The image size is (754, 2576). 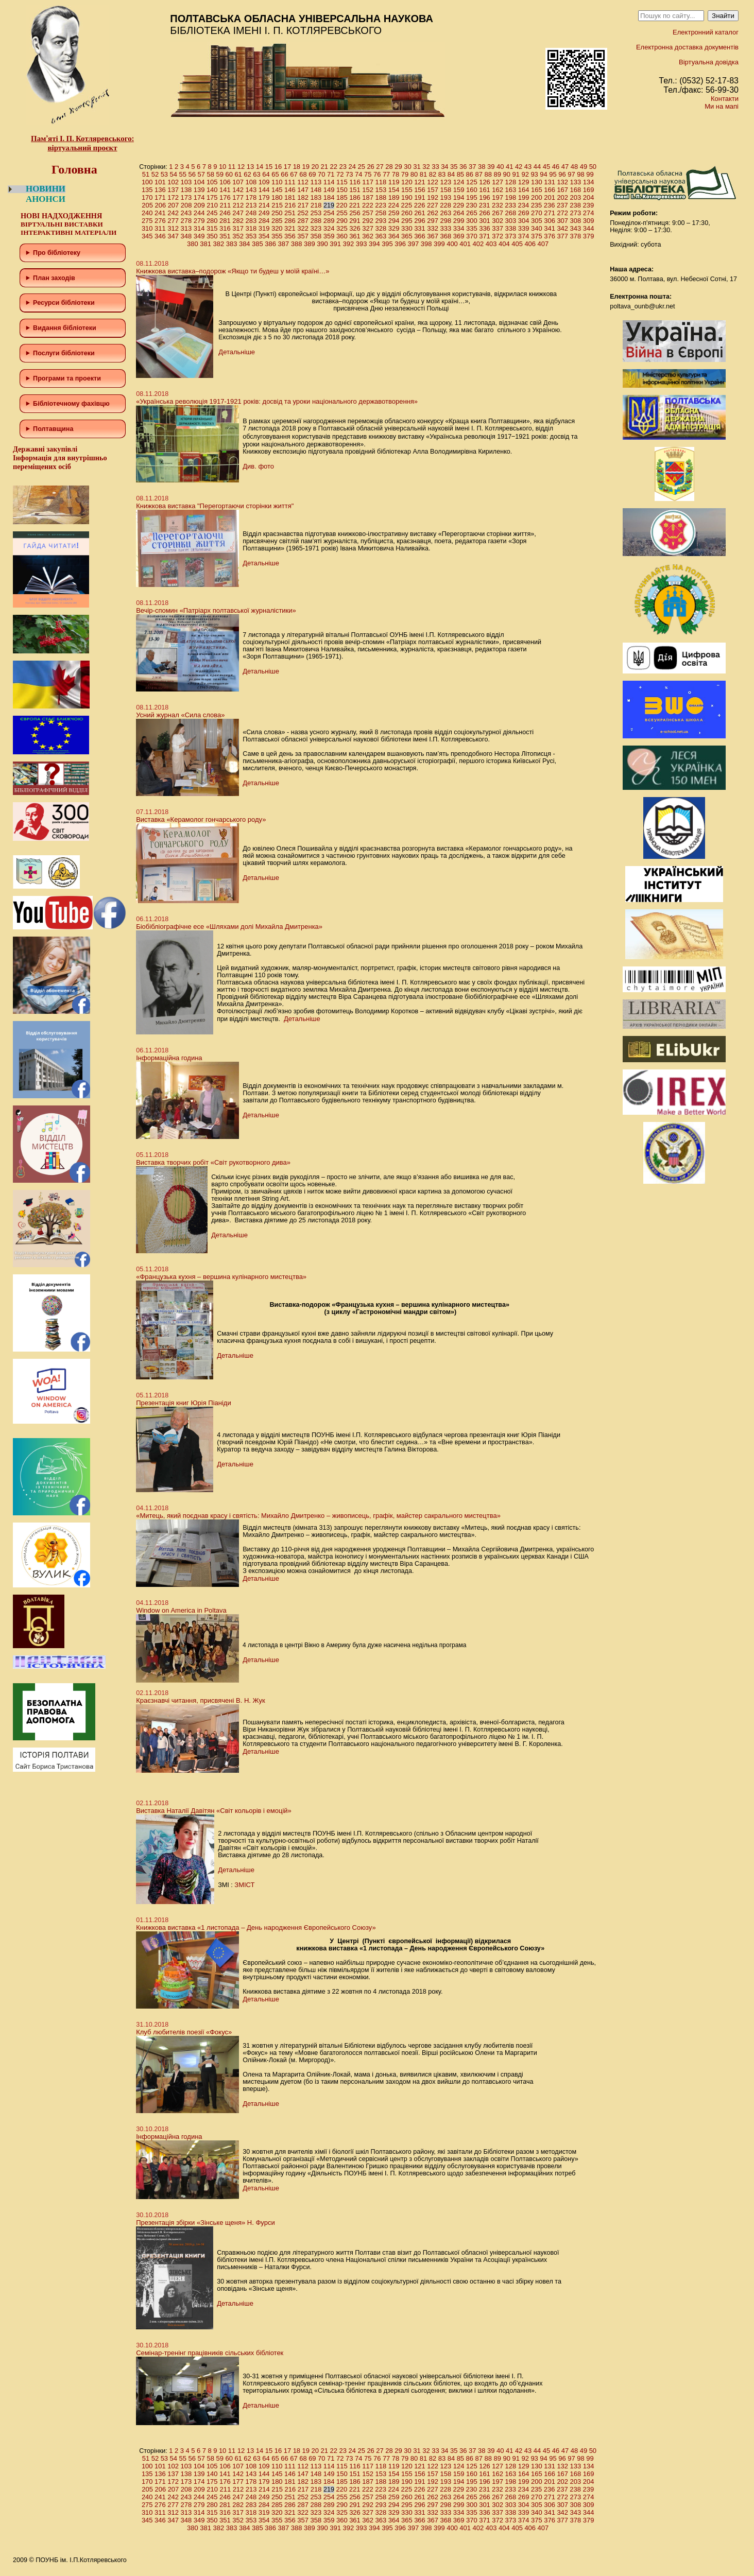 What do you see at coordinates (460, 174) in the screenshot?
I see `85` at bounding box center [460, 174].